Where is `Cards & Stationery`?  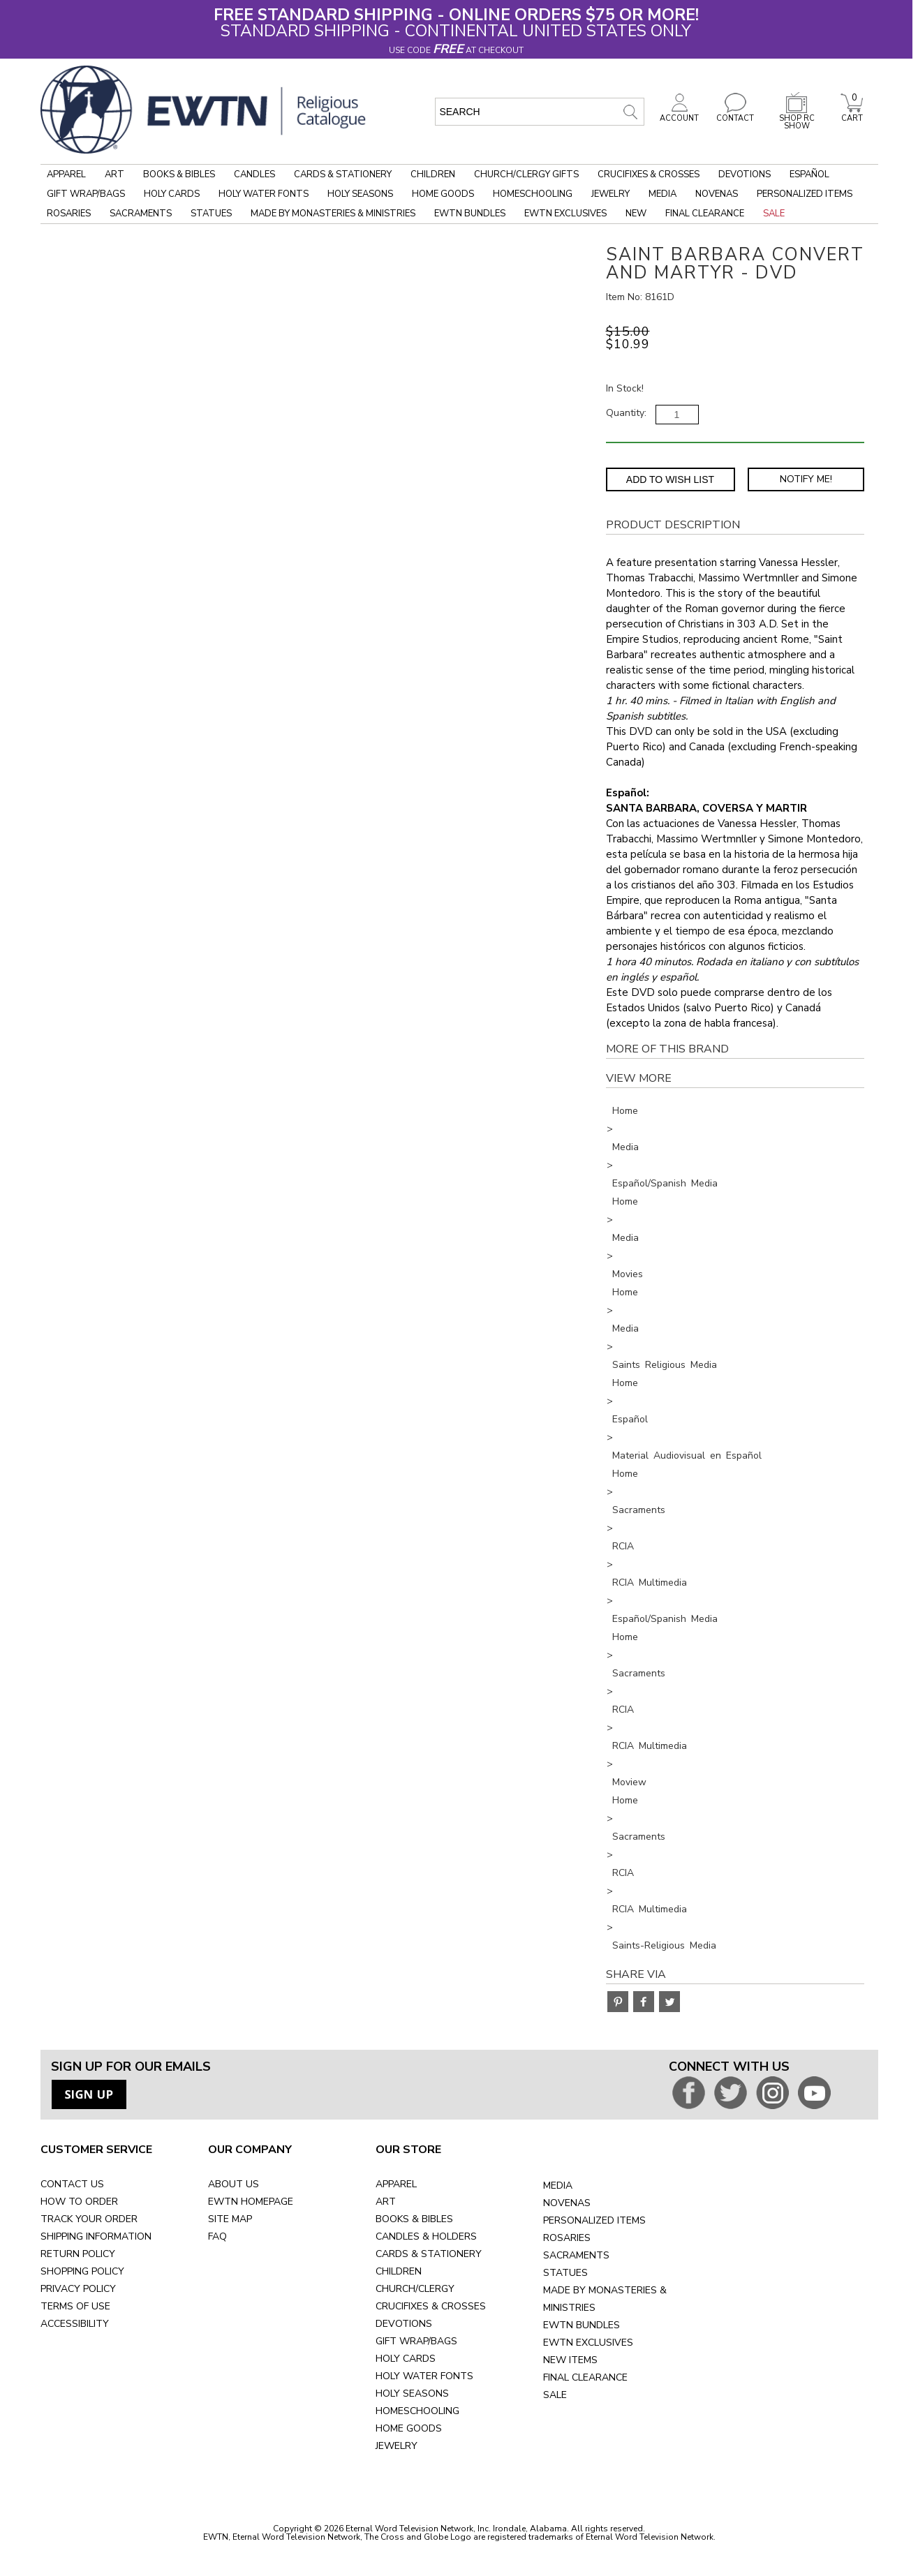 Cards & Stationery is located at coordinates (343, 174).